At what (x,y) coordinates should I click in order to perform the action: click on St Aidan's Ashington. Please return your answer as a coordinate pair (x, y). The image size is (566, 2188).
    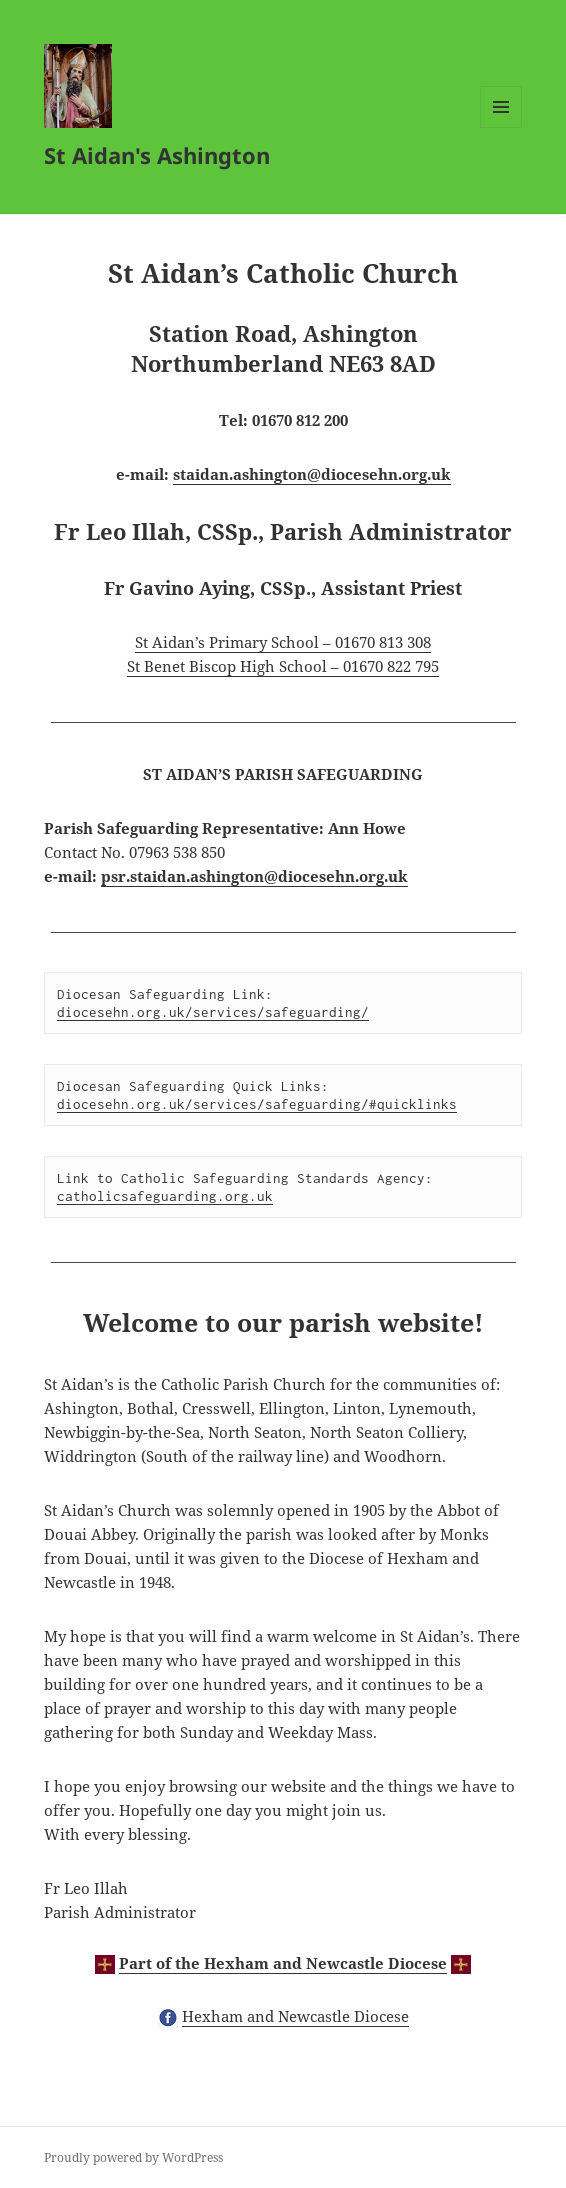
    Looking at the image, I should click on (157, 155).